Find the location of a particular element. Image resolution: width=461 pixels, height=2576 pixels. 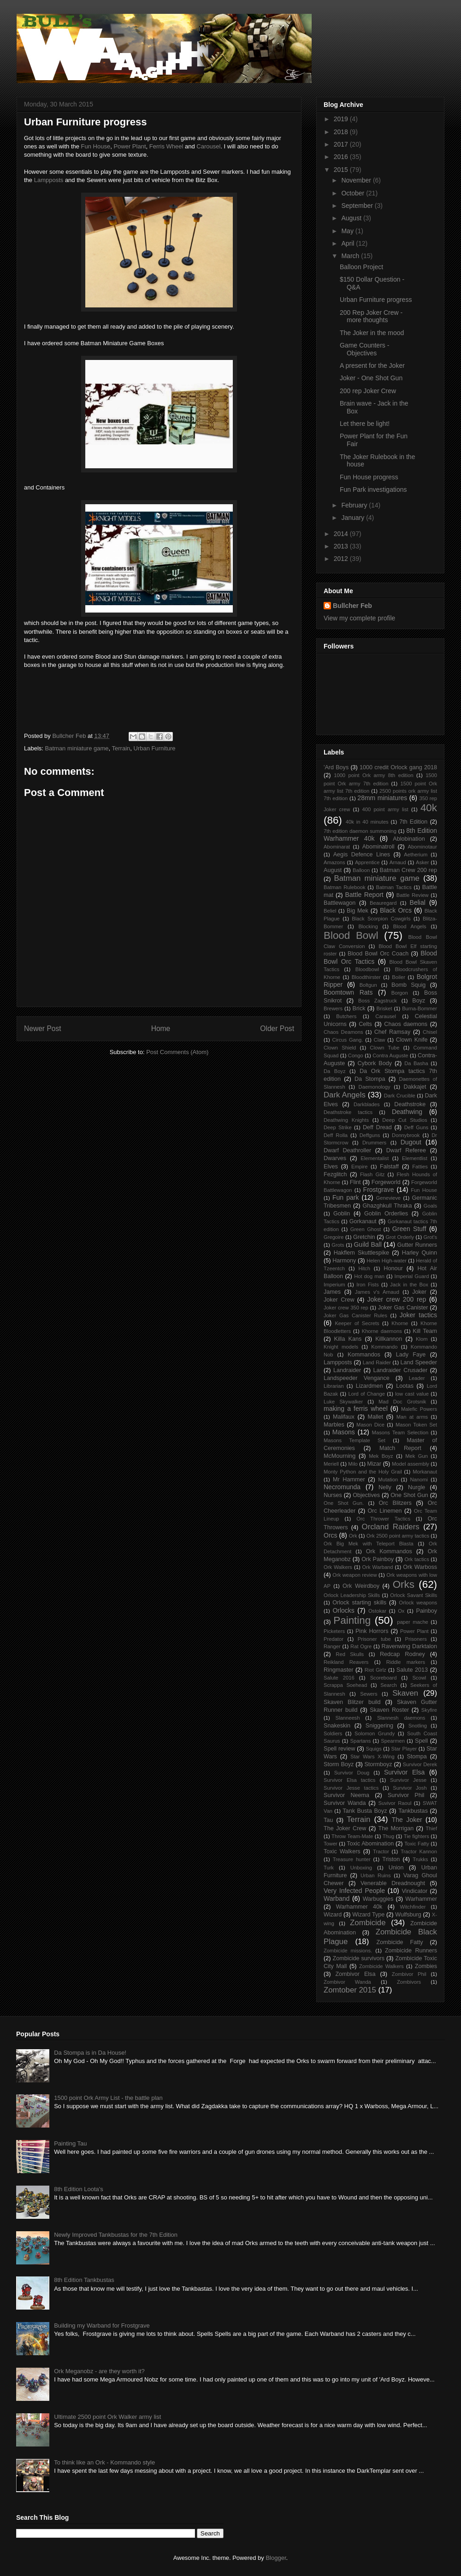

Riddle markers is located at coordinates (405, 1662).